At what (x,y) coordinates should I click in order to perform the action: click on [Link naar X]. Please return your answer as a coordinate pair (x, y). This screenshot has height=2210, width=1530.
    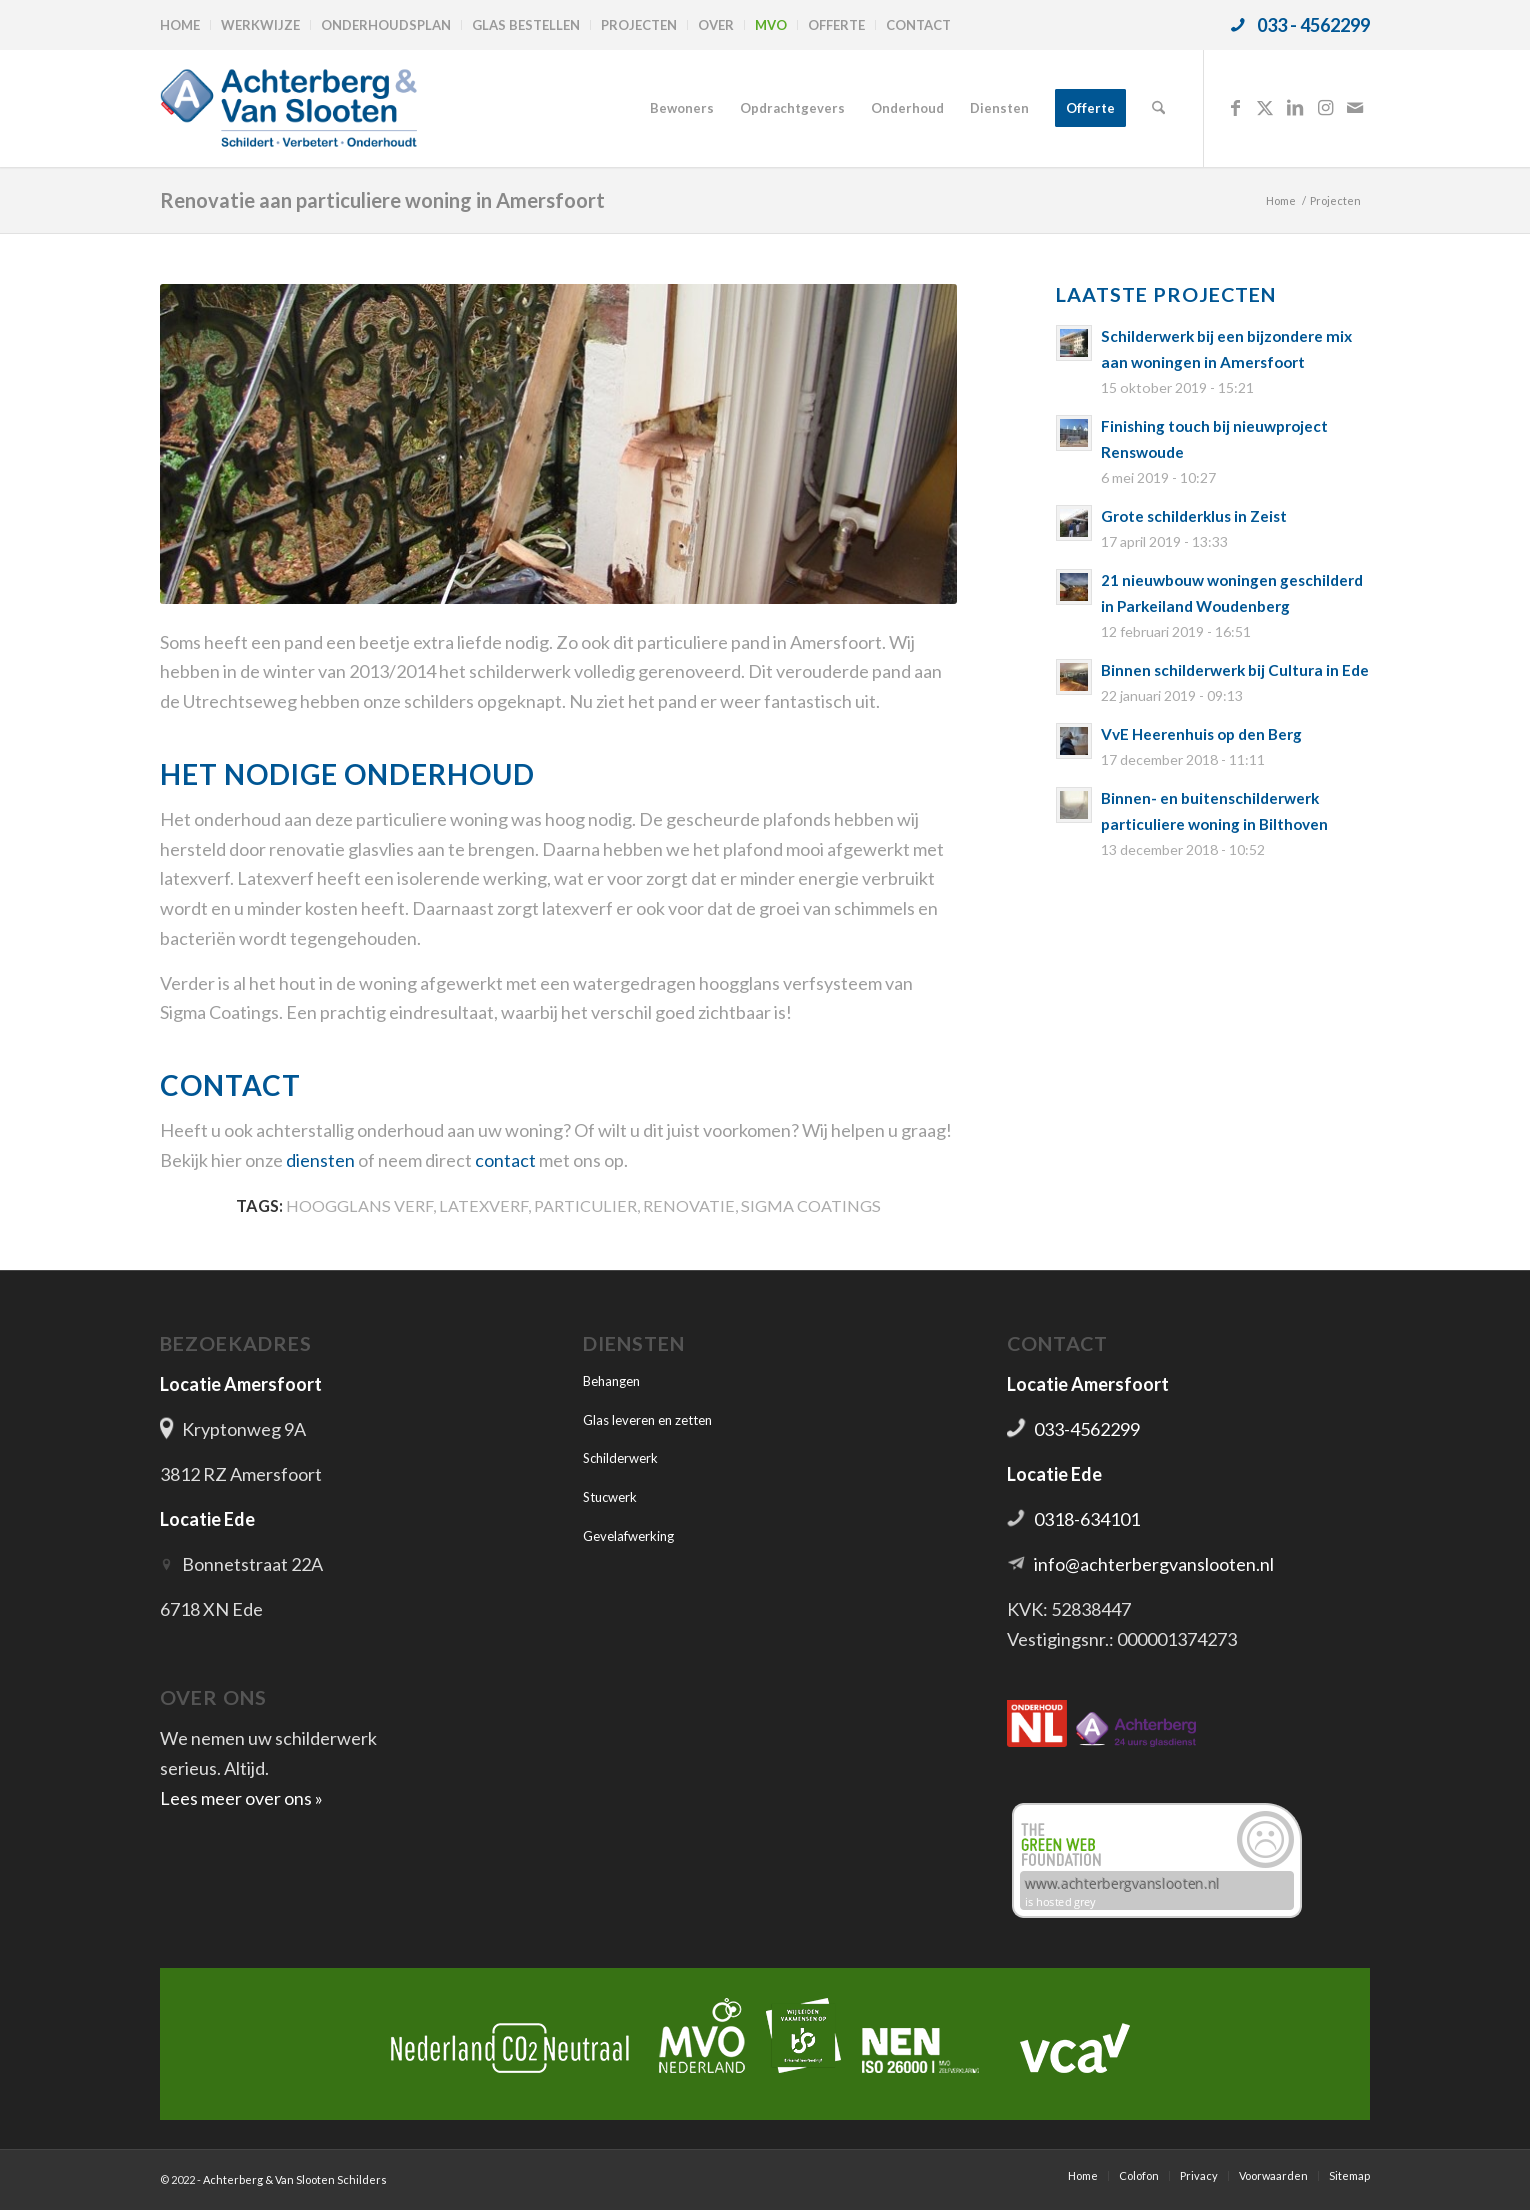
    Looking at the image, I should click on (1265, 107).